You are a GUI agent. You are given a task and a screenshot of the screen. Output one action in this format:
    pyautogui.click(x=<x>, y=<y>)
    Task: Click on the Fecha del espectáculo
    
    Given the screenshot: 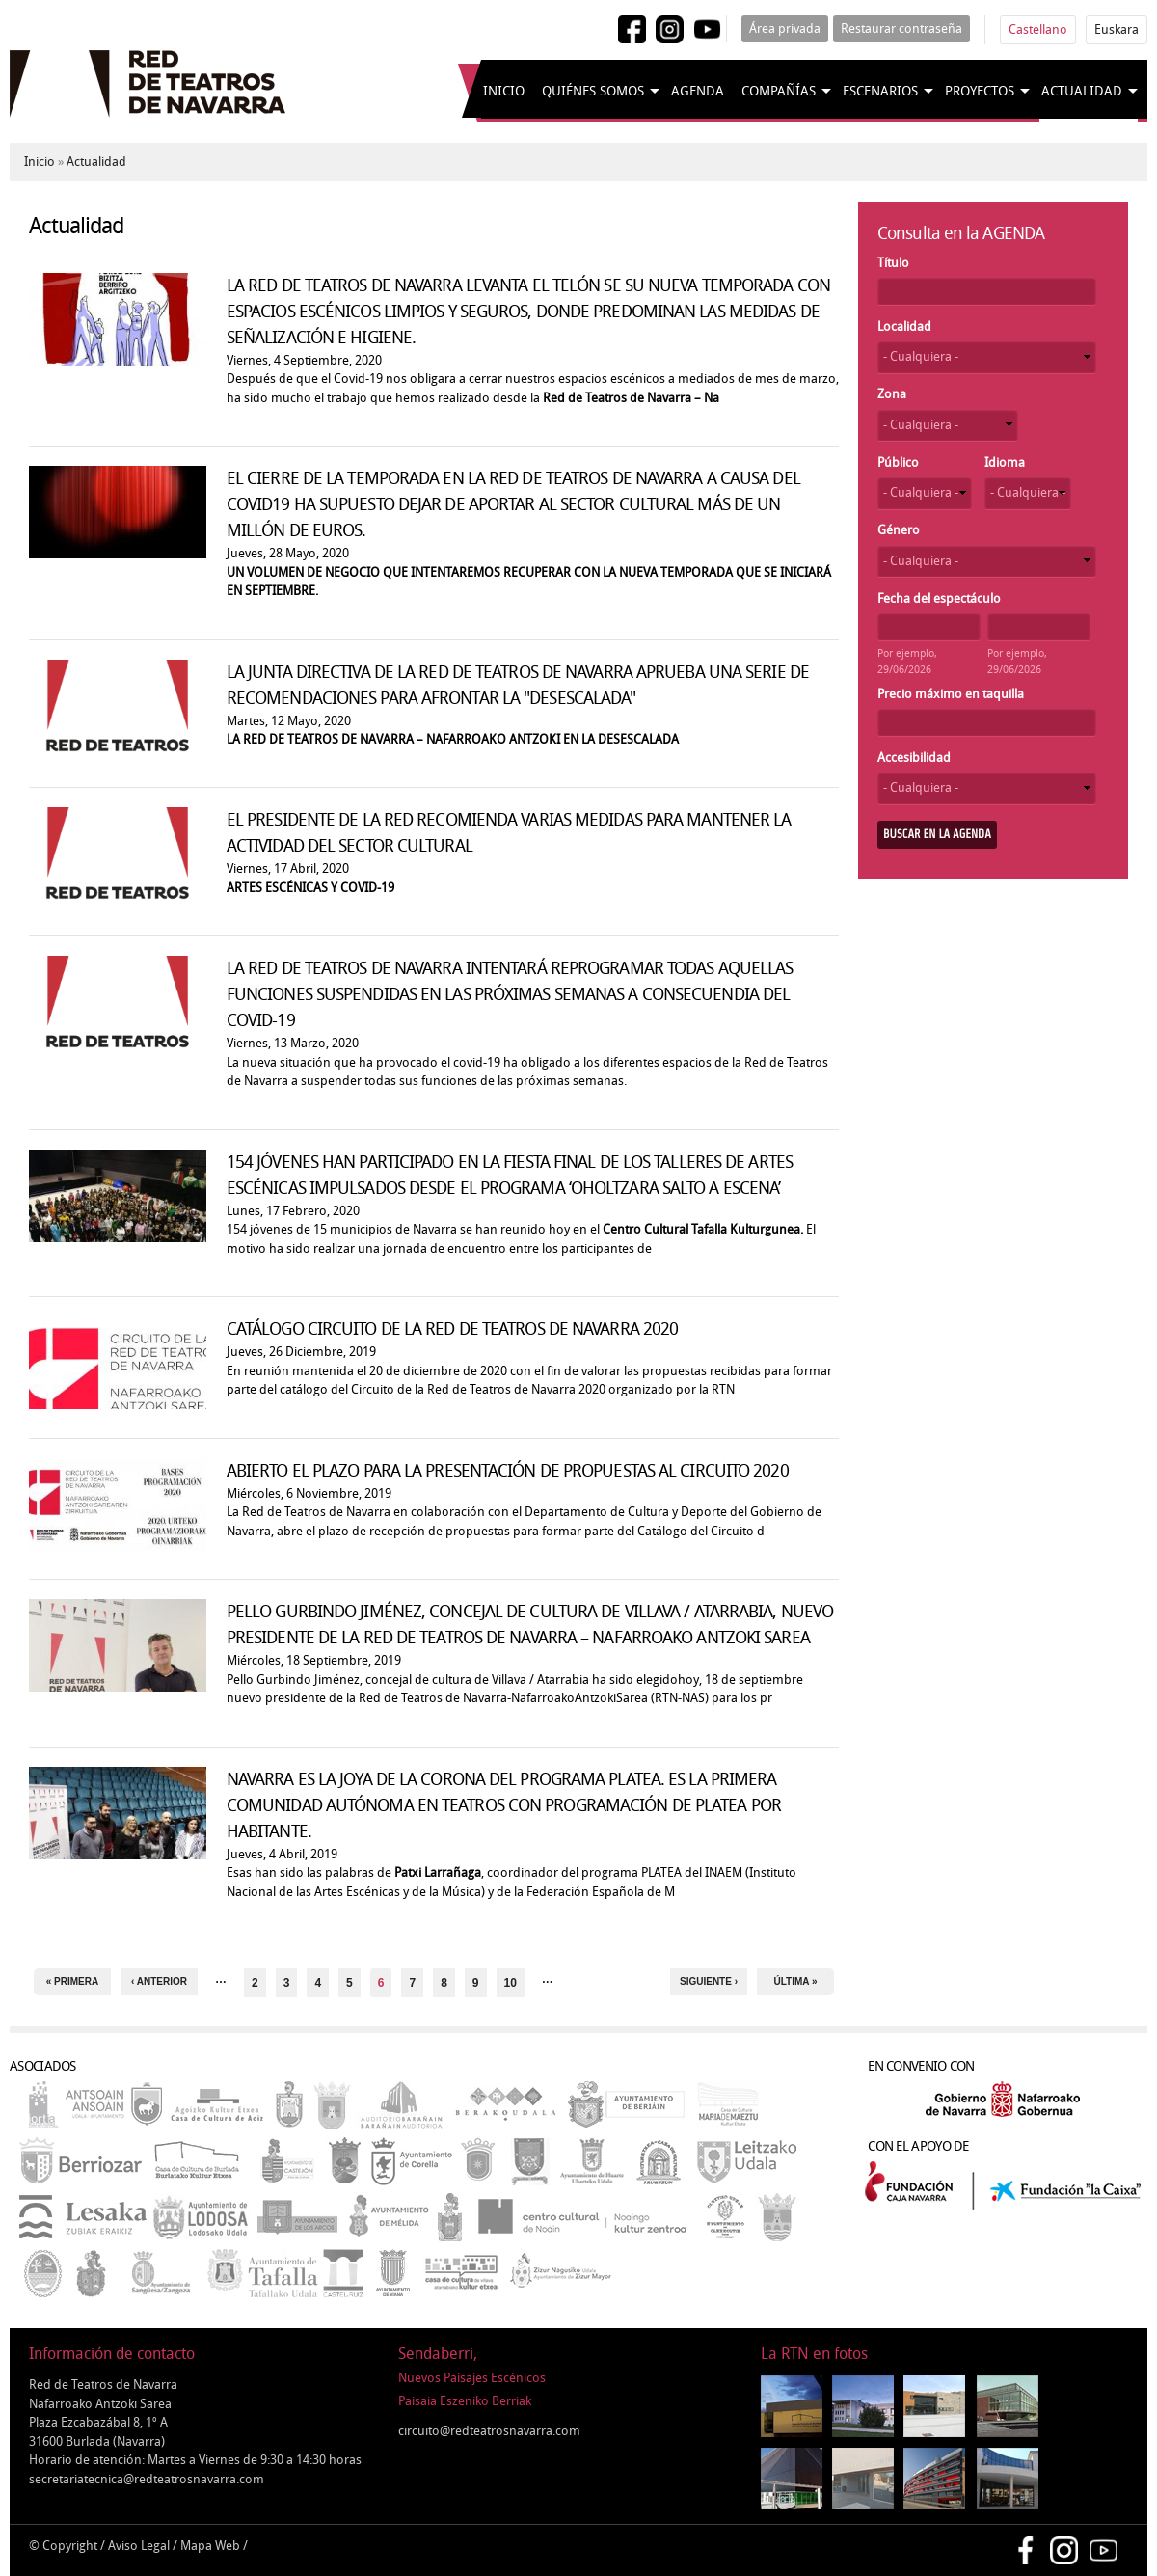 What is the action you would take?
    pyautogui.click(x=939, y=598)
    